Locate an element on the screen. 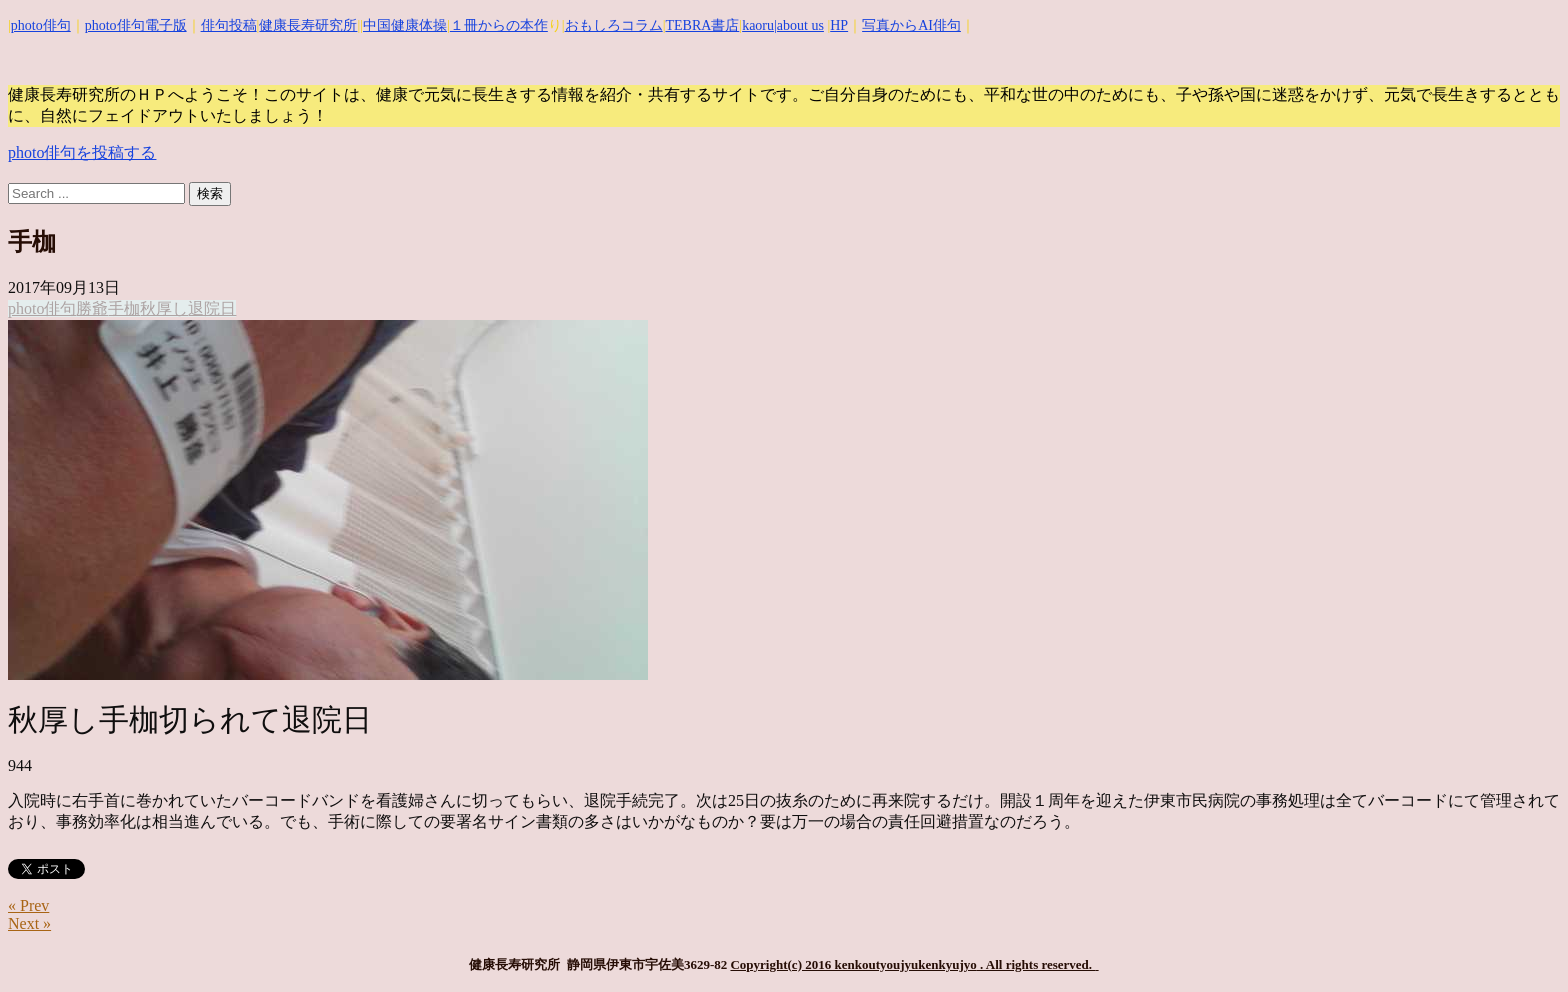 This screenshot has width=1568, height=992. 中国健康体操 is located at coordinates (405, 25).